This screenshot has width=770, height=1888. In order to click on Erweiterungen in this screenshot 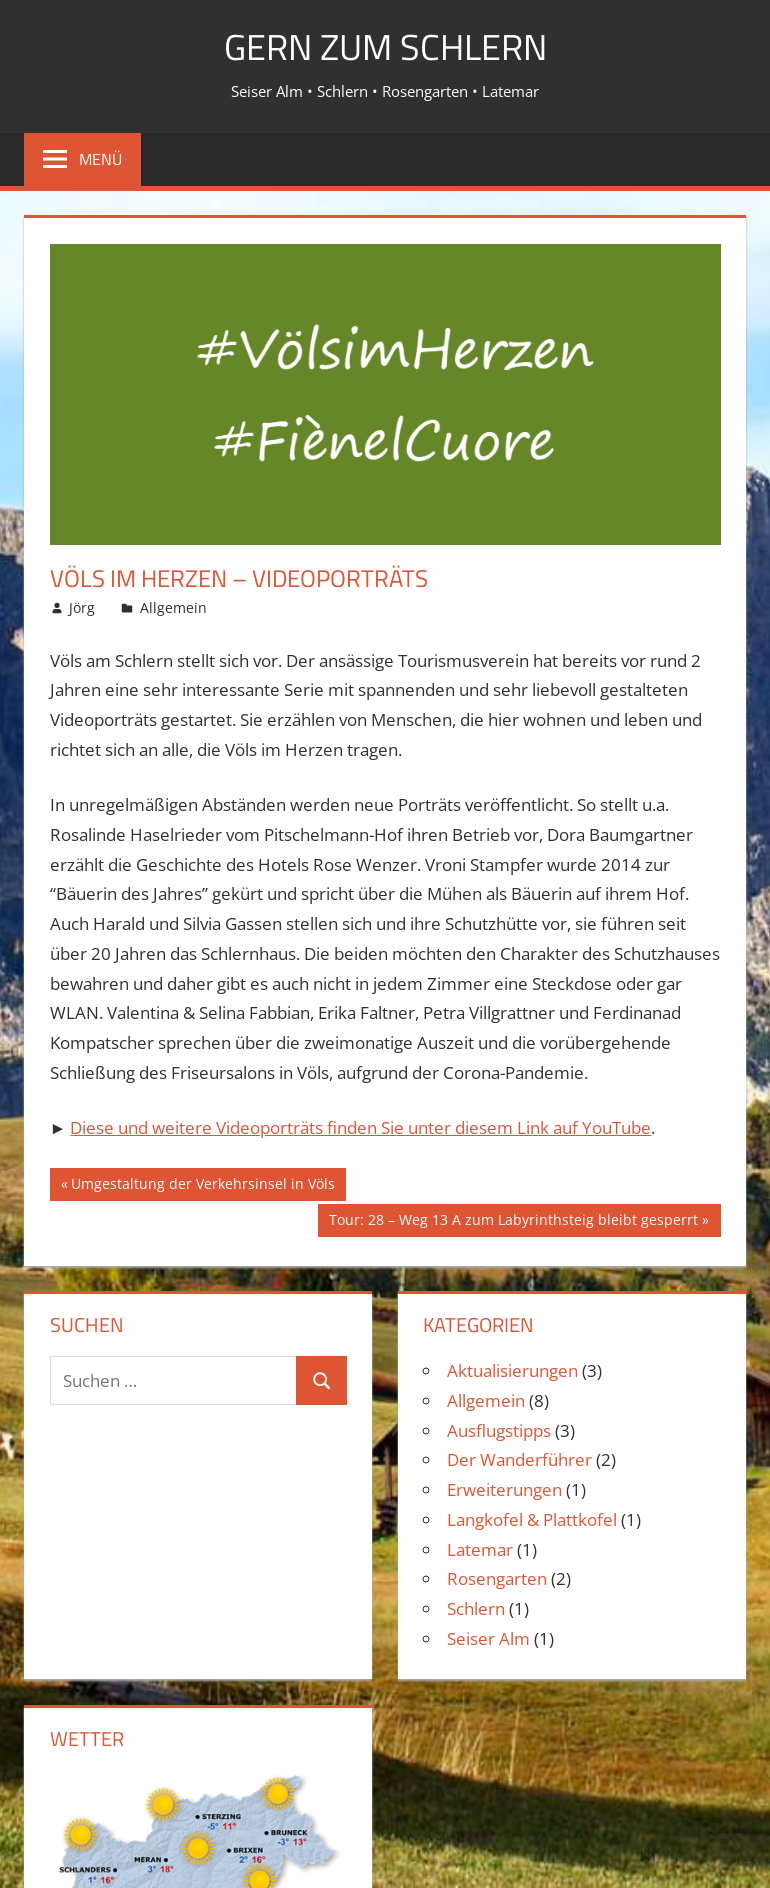, I will do `click(504, 1489)`.